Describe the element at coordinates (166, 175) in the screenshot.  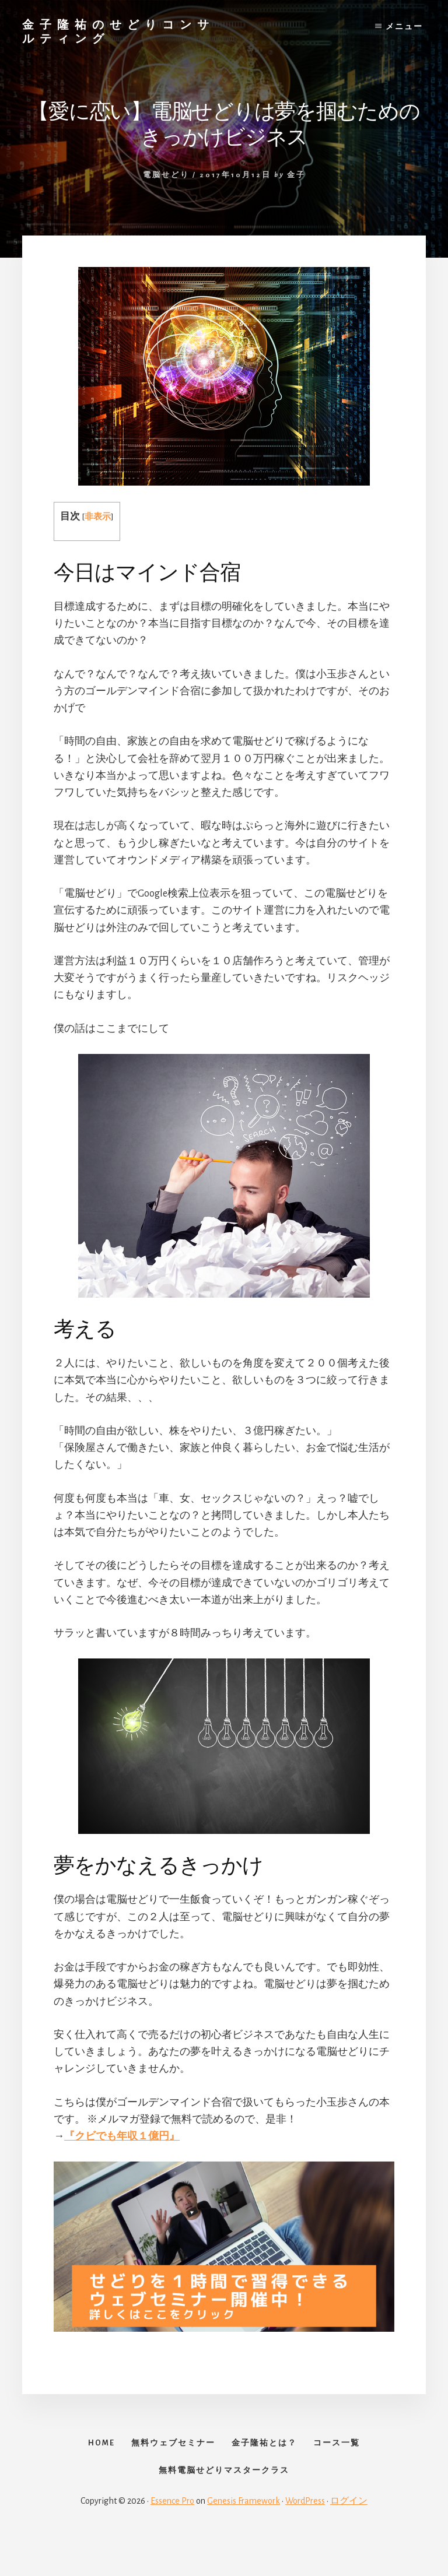
I see `電脳せどり` at that location.